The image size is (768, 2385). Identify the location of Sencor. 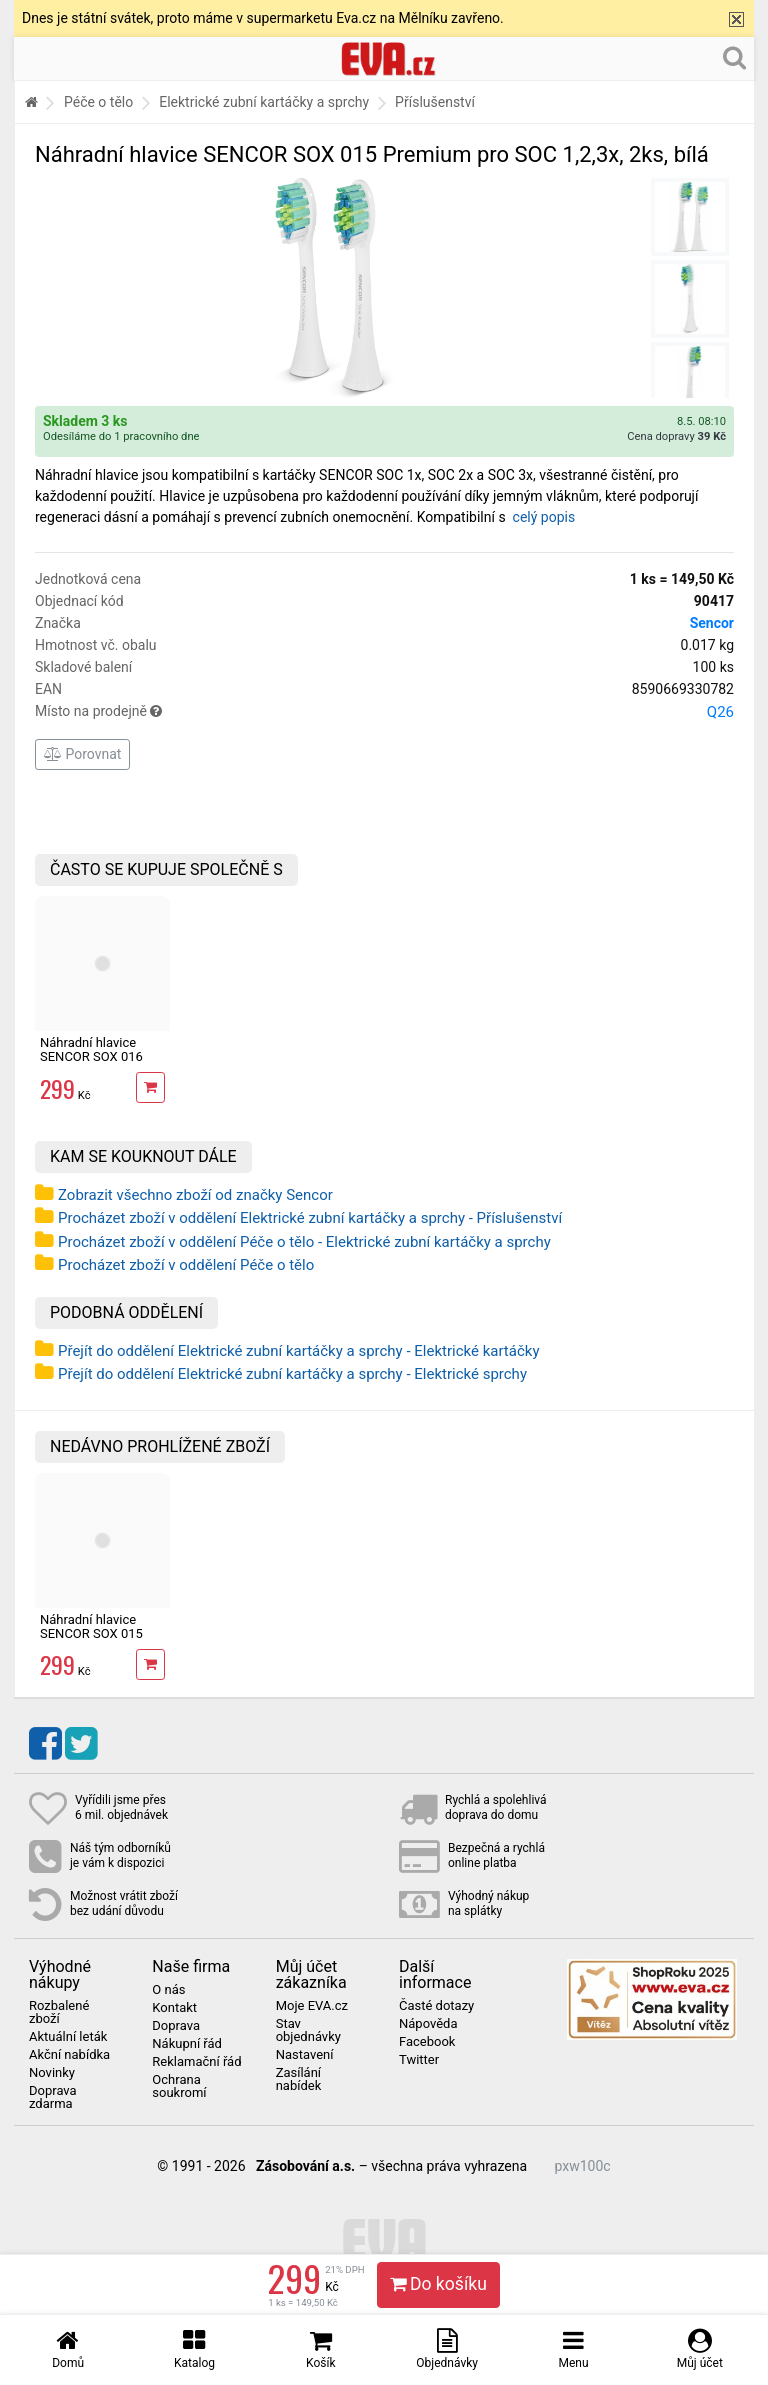
(712, 623).